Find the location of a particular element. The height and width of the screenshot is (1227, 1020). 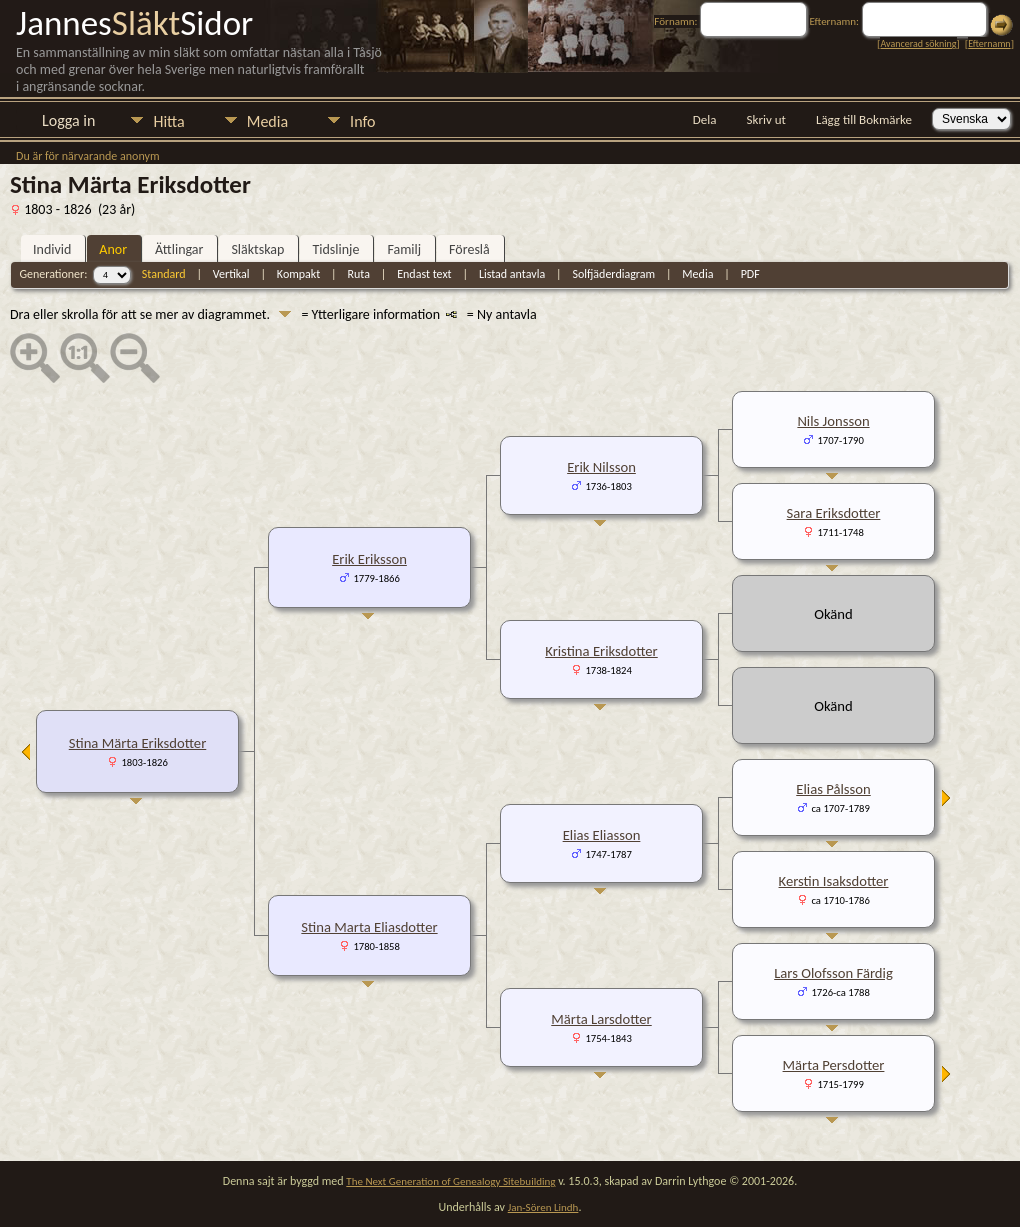

Familj is located at coordinates (404, 249).